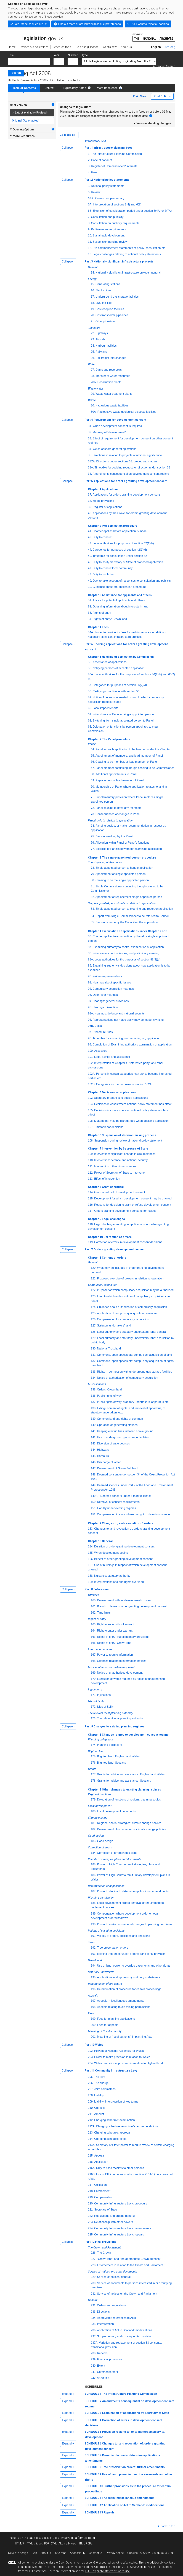 This screenshot has width=183, height=2576. I want to click on Development plan documents: climate change policies, so click(131, 1829).